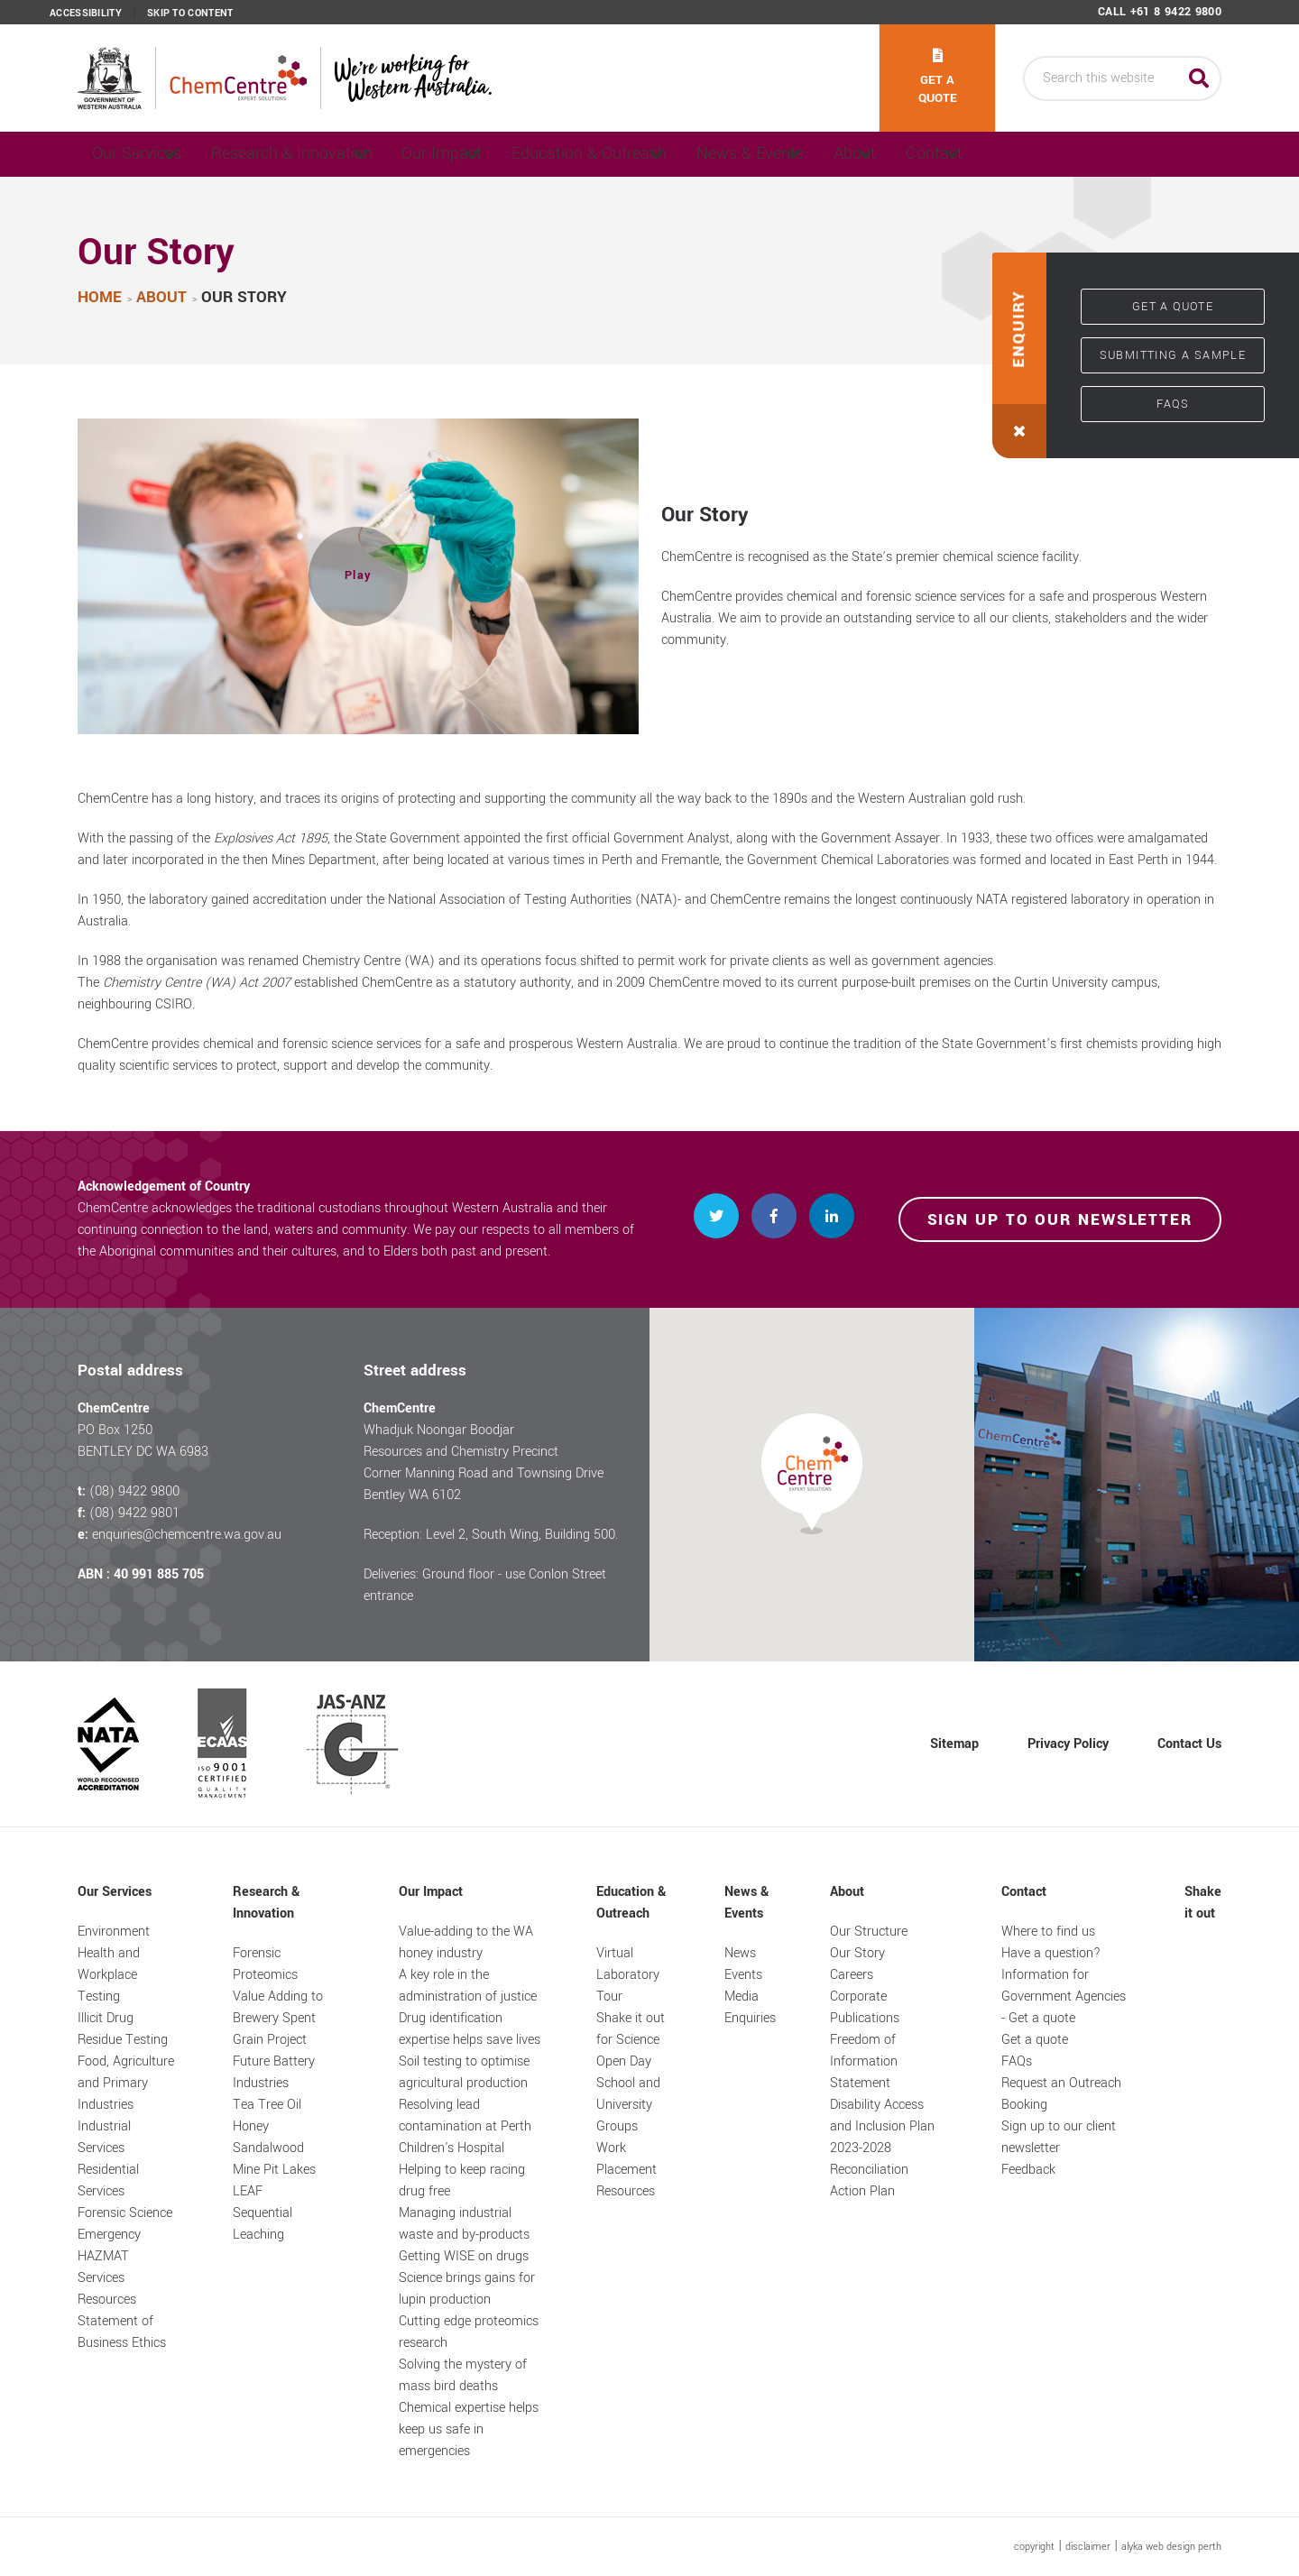  I want to click on Managing industrial waste and by-products, so click(464, 2223).